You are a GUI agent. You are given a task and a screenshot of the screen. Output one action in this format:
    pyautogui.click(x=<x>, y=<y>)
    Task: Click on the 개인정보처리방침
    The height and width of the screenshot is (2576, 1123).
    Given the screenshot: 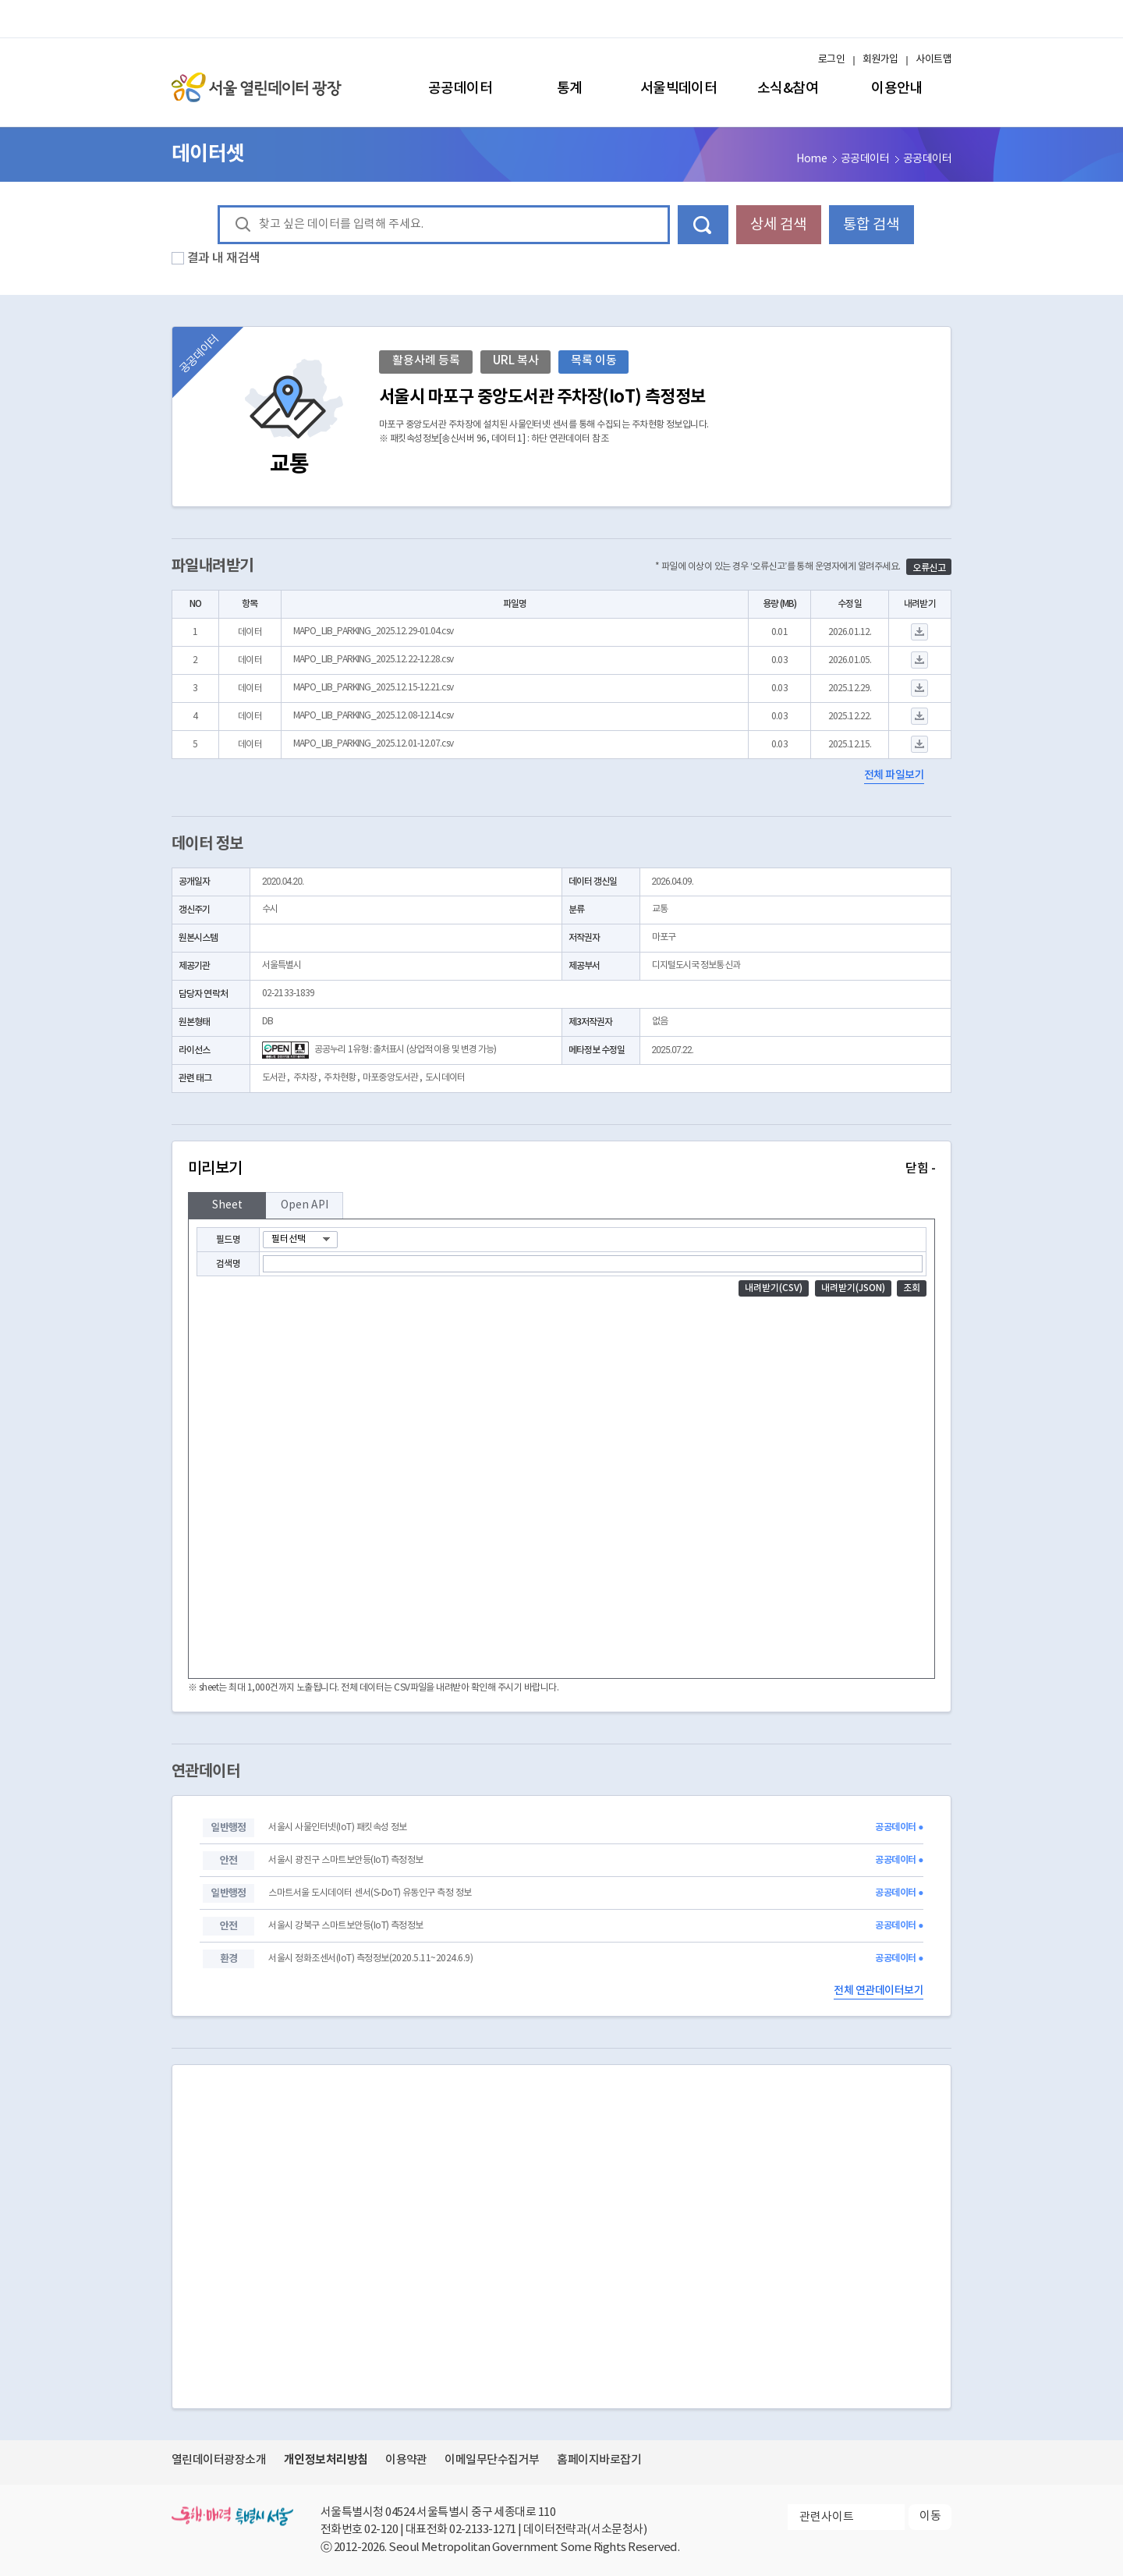 What is the action you would take?
    pyautogui.click(x=326, y=2460)
    